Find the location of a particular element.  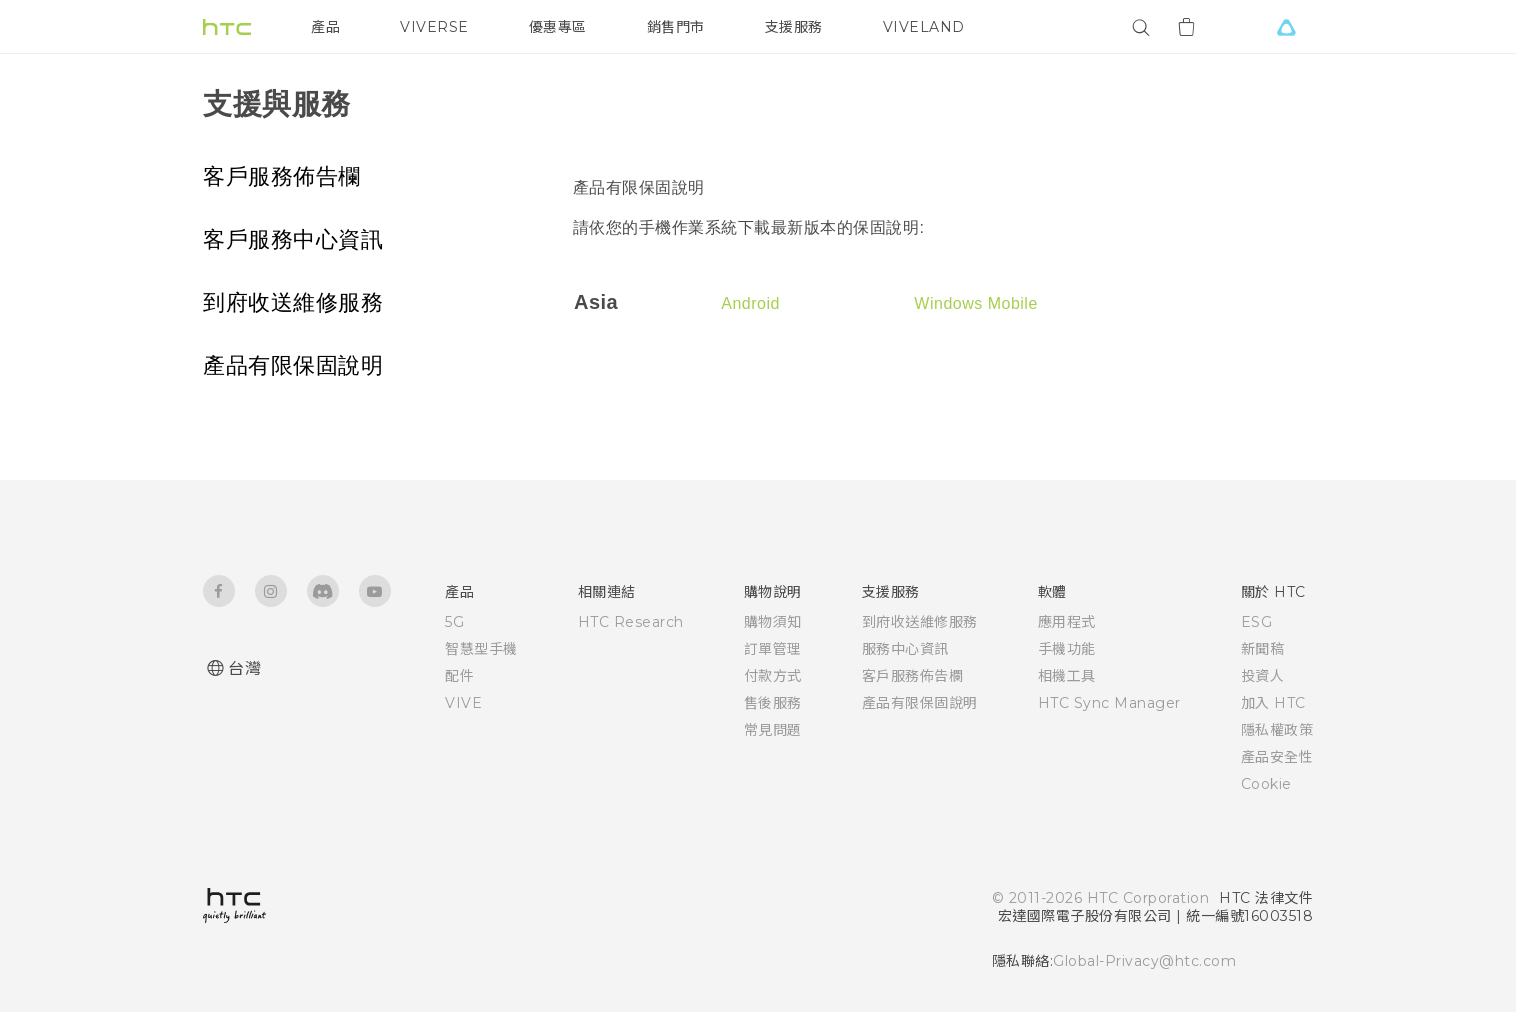

售後服務 is located at coordinates (773, 703).